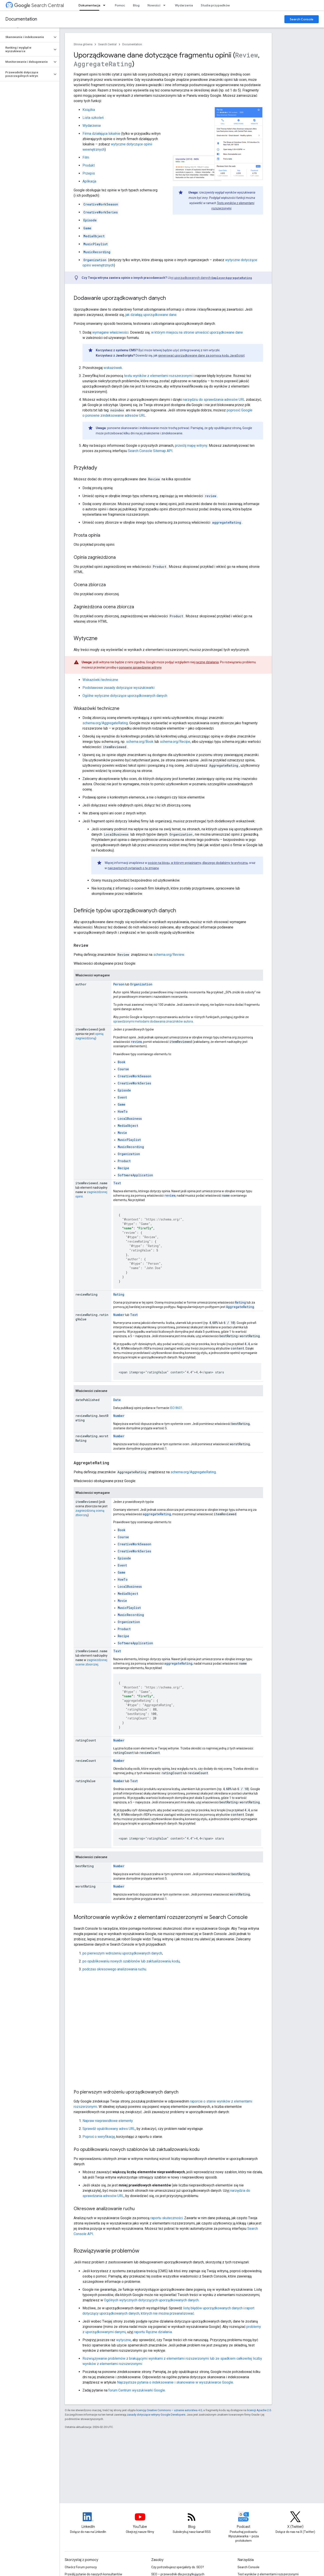  What do you see at coordinates (153, 2332) in the screenshot?
I see `raportu Ręczne działania` at bounding box center [153, 2332].